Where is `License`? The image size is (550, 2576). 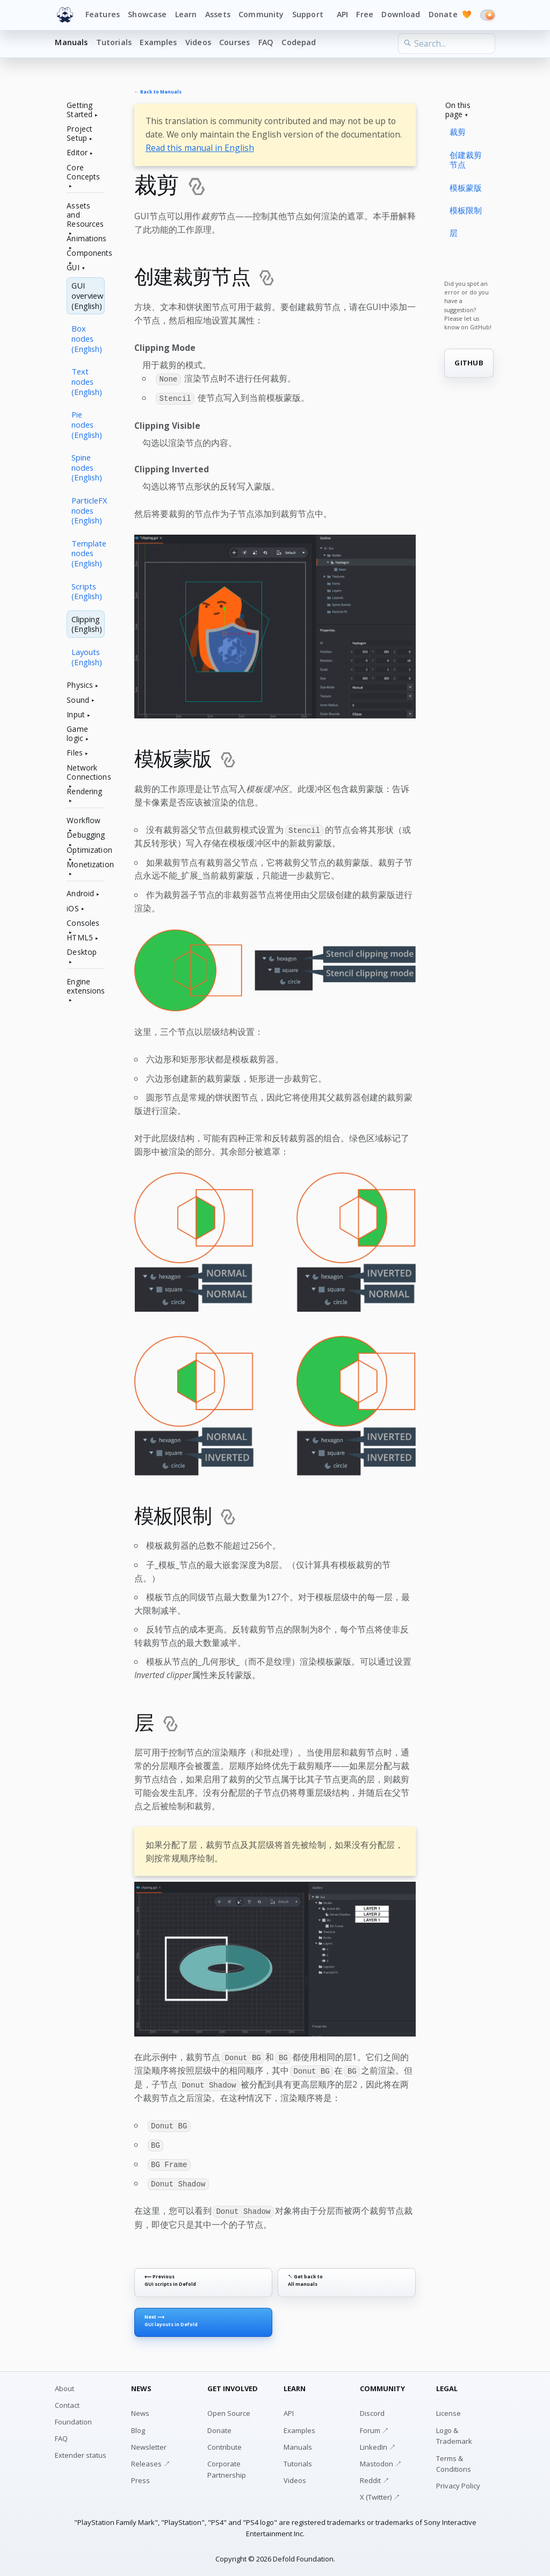 License is located at coordinates (448, 2410).